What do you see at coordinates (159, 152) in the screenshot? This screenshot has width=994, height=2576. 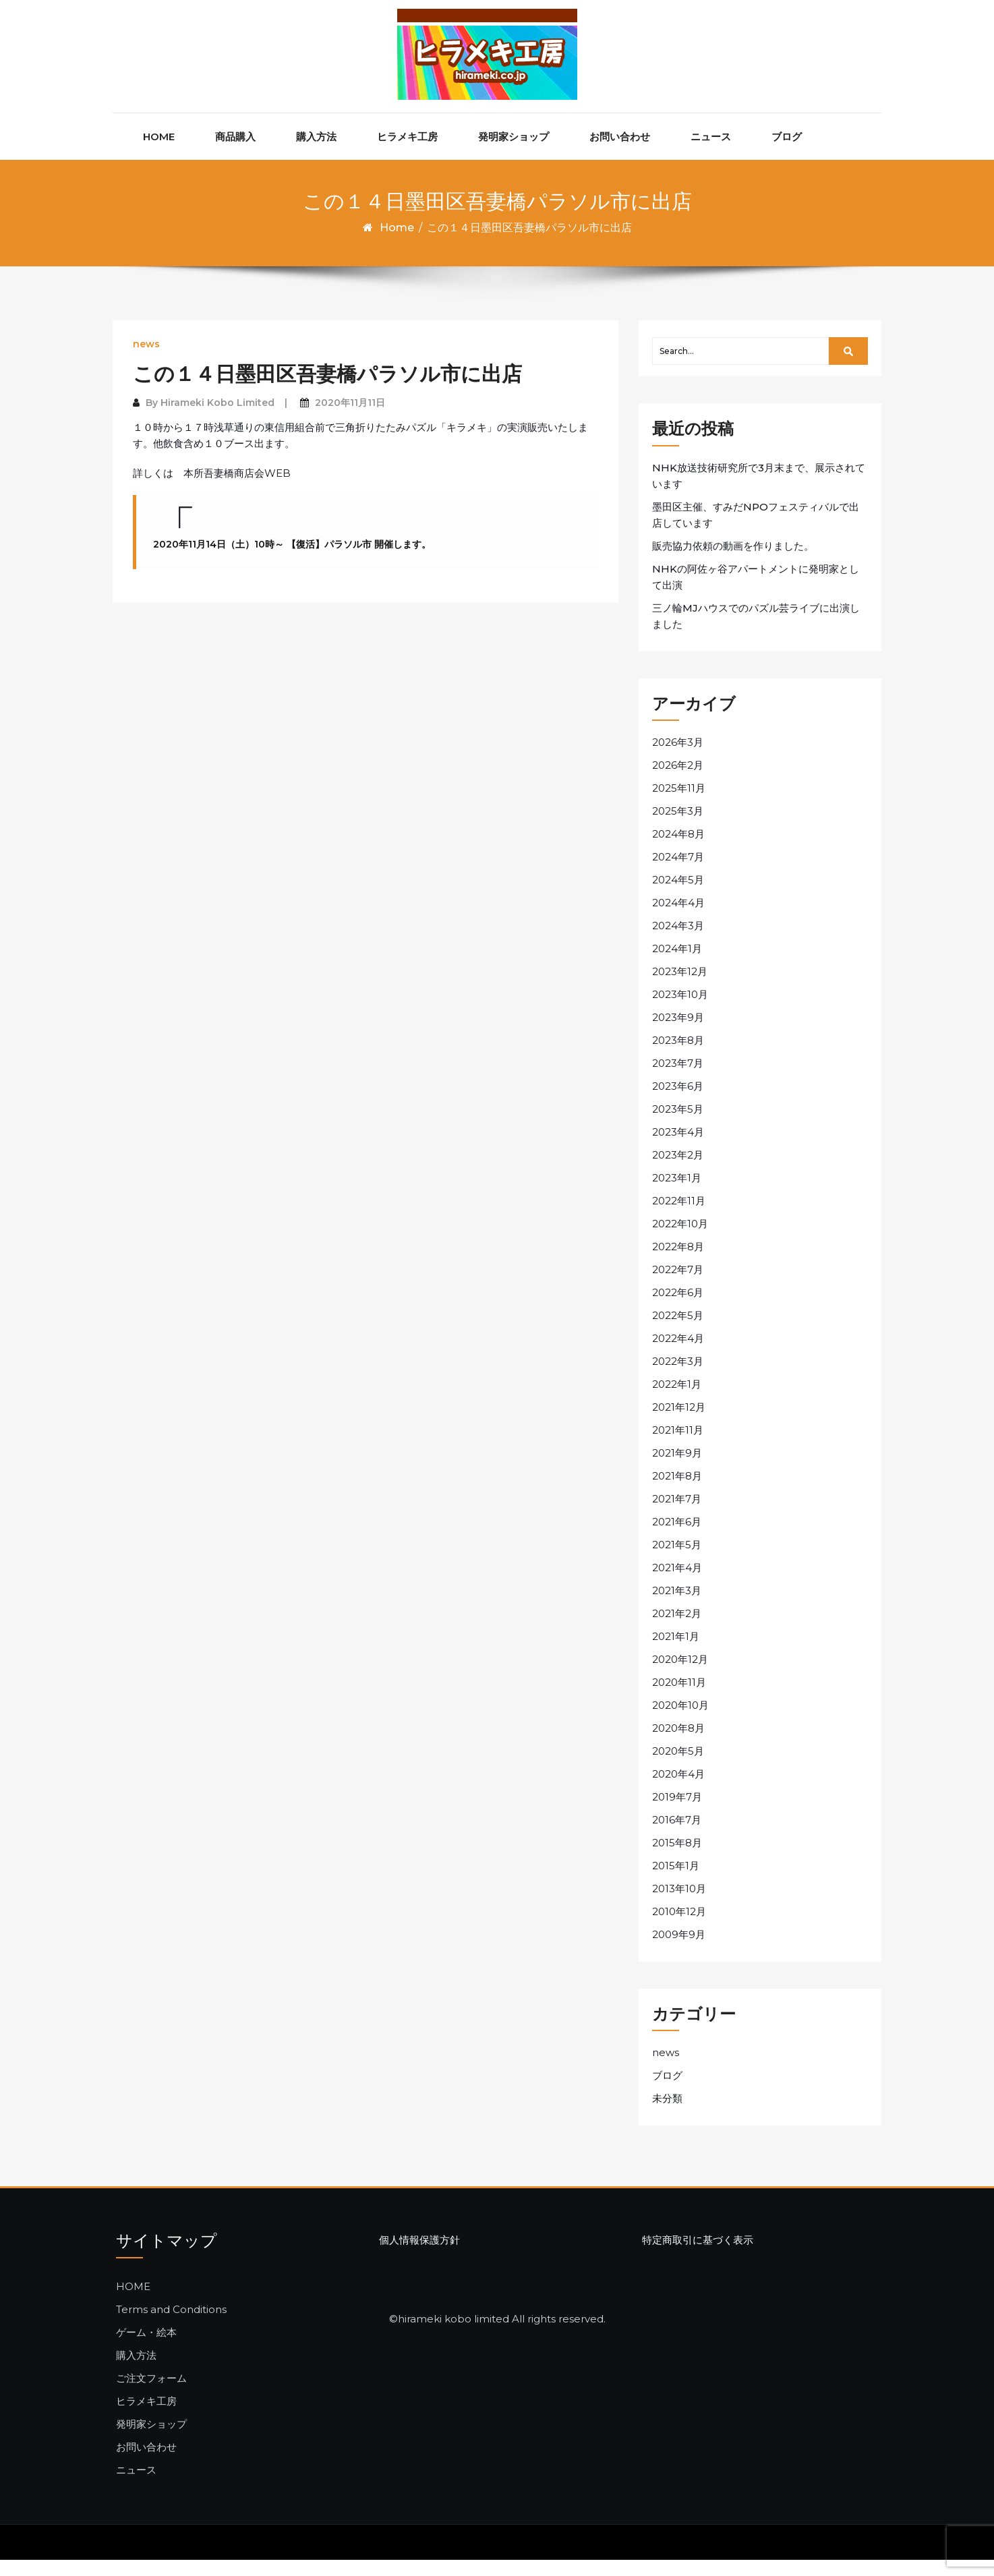 I see `HOME` at bounding box center [159, 152].